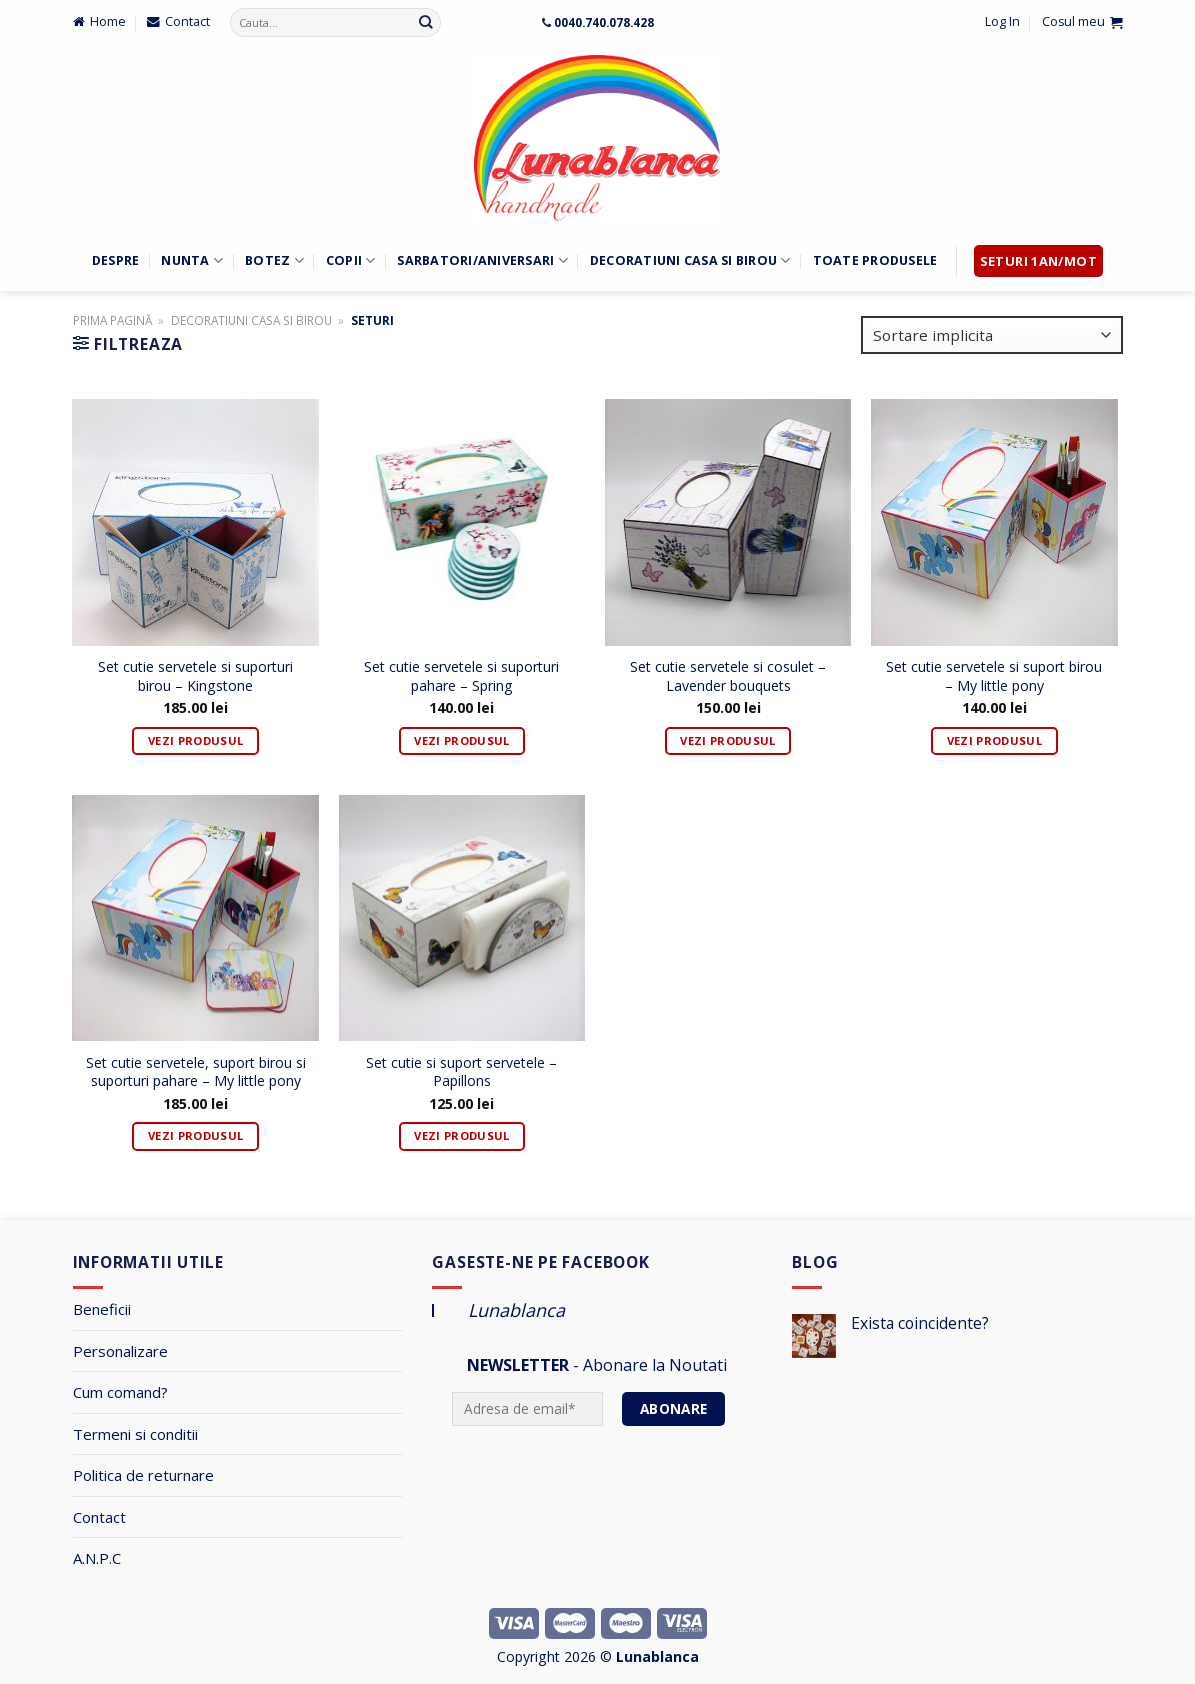 The image size is (1195, 1684). What do you see at coordinates (690, 260) in the screenshot?
I see `Decoratiuni Casa si Birou` at bounding box center [690, 260].